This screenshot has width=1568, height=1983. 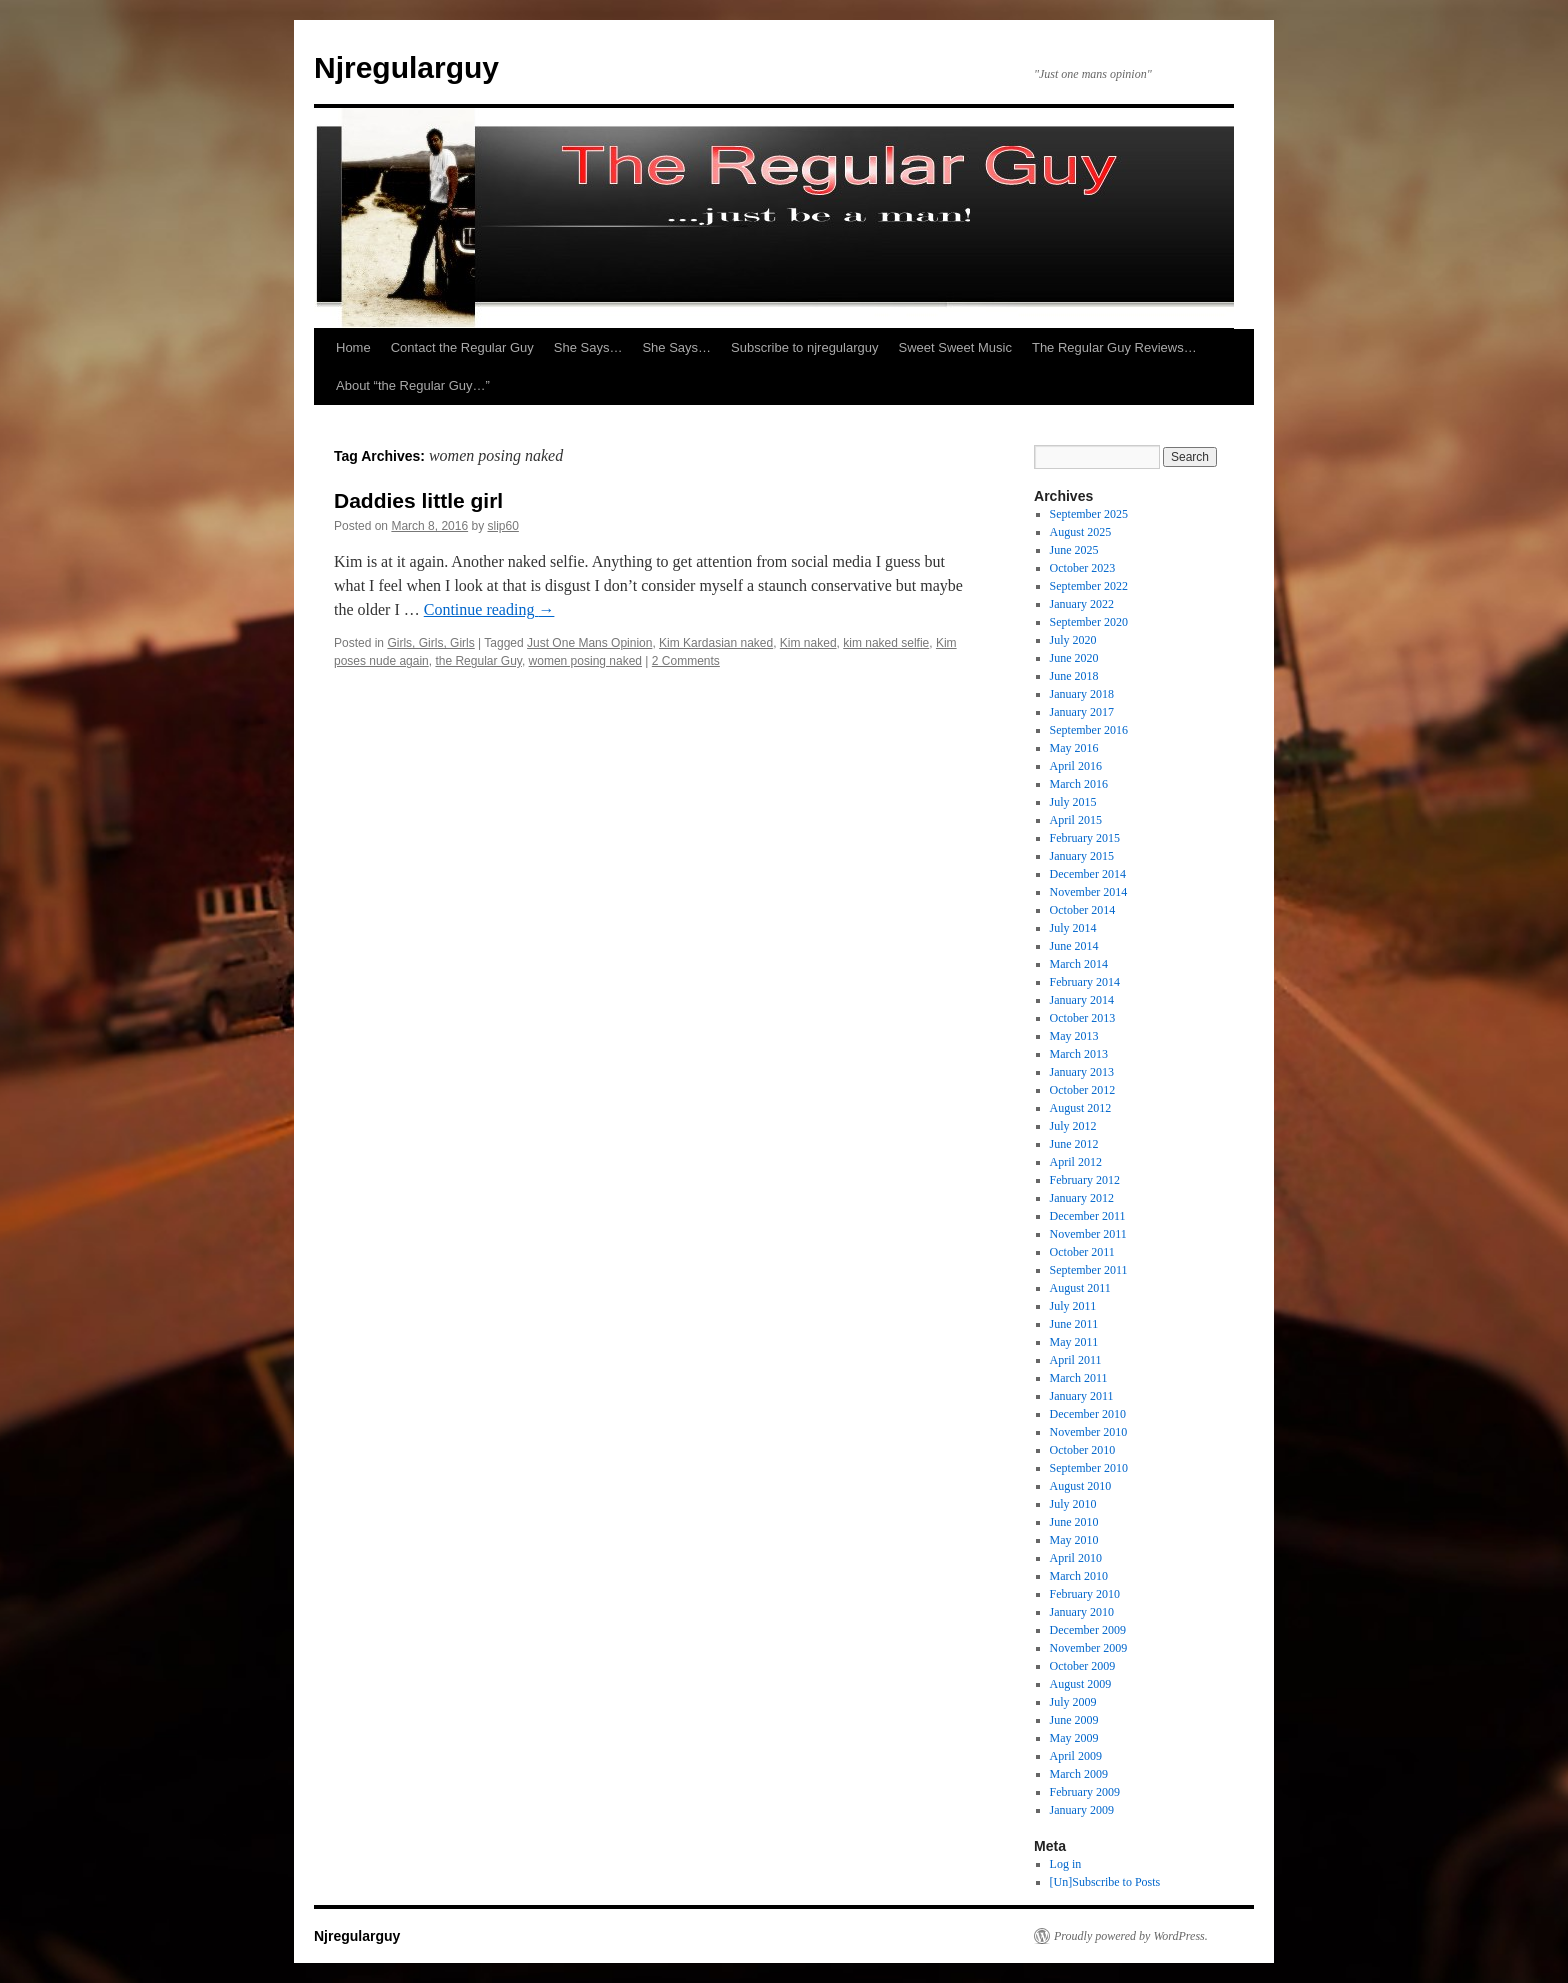 I want to click on September 2011, so click(x=1089, y=1270).